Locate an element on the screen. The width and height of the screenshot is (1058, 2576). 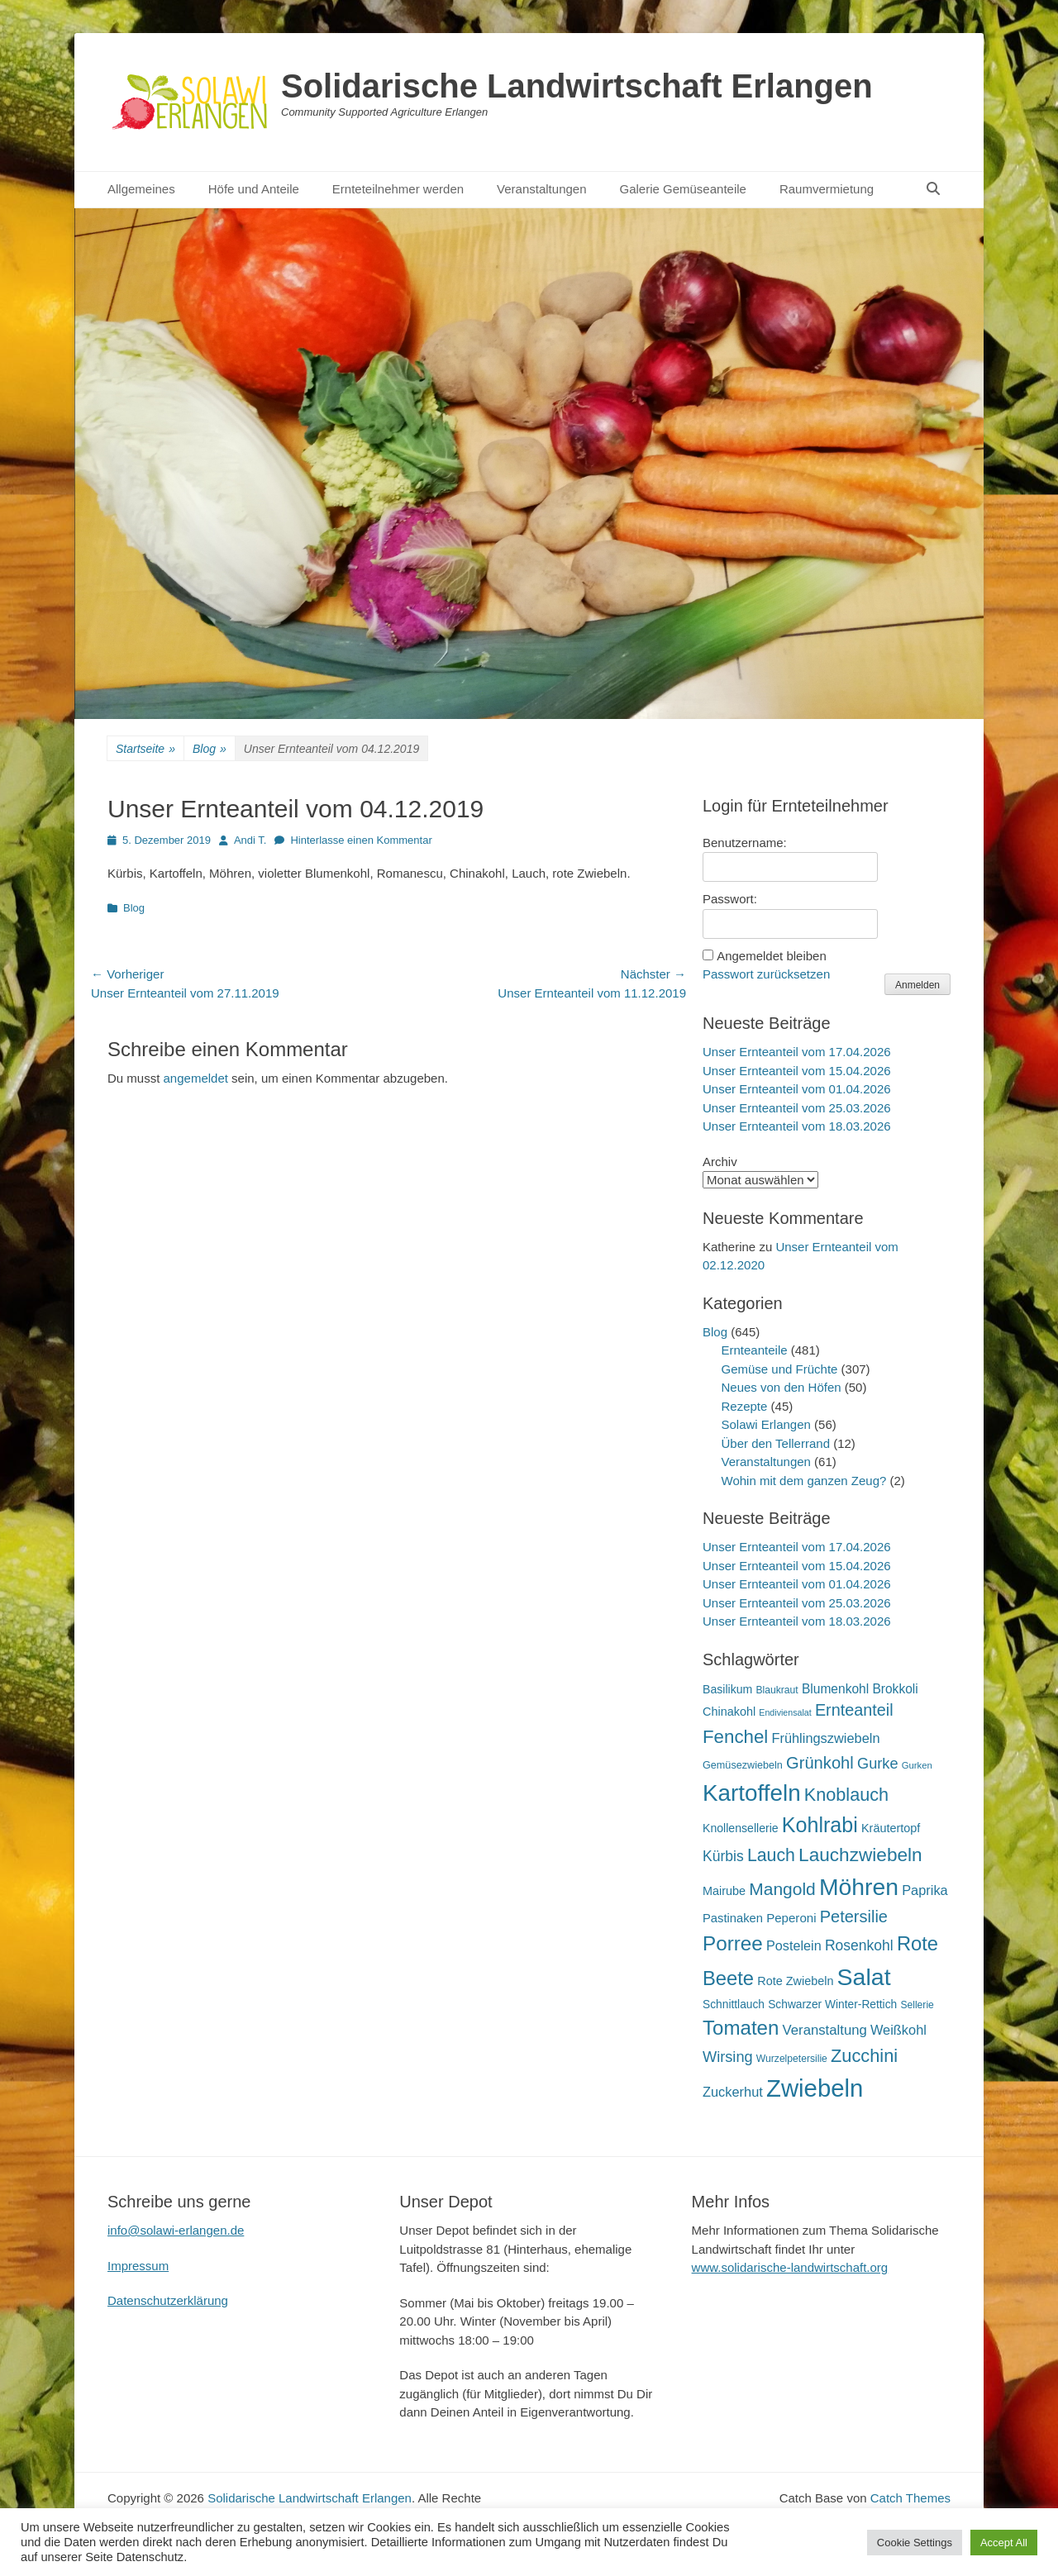
Grünkohl [Grünkohl (48 Einträge)] is located at coordinates (820, 1763).